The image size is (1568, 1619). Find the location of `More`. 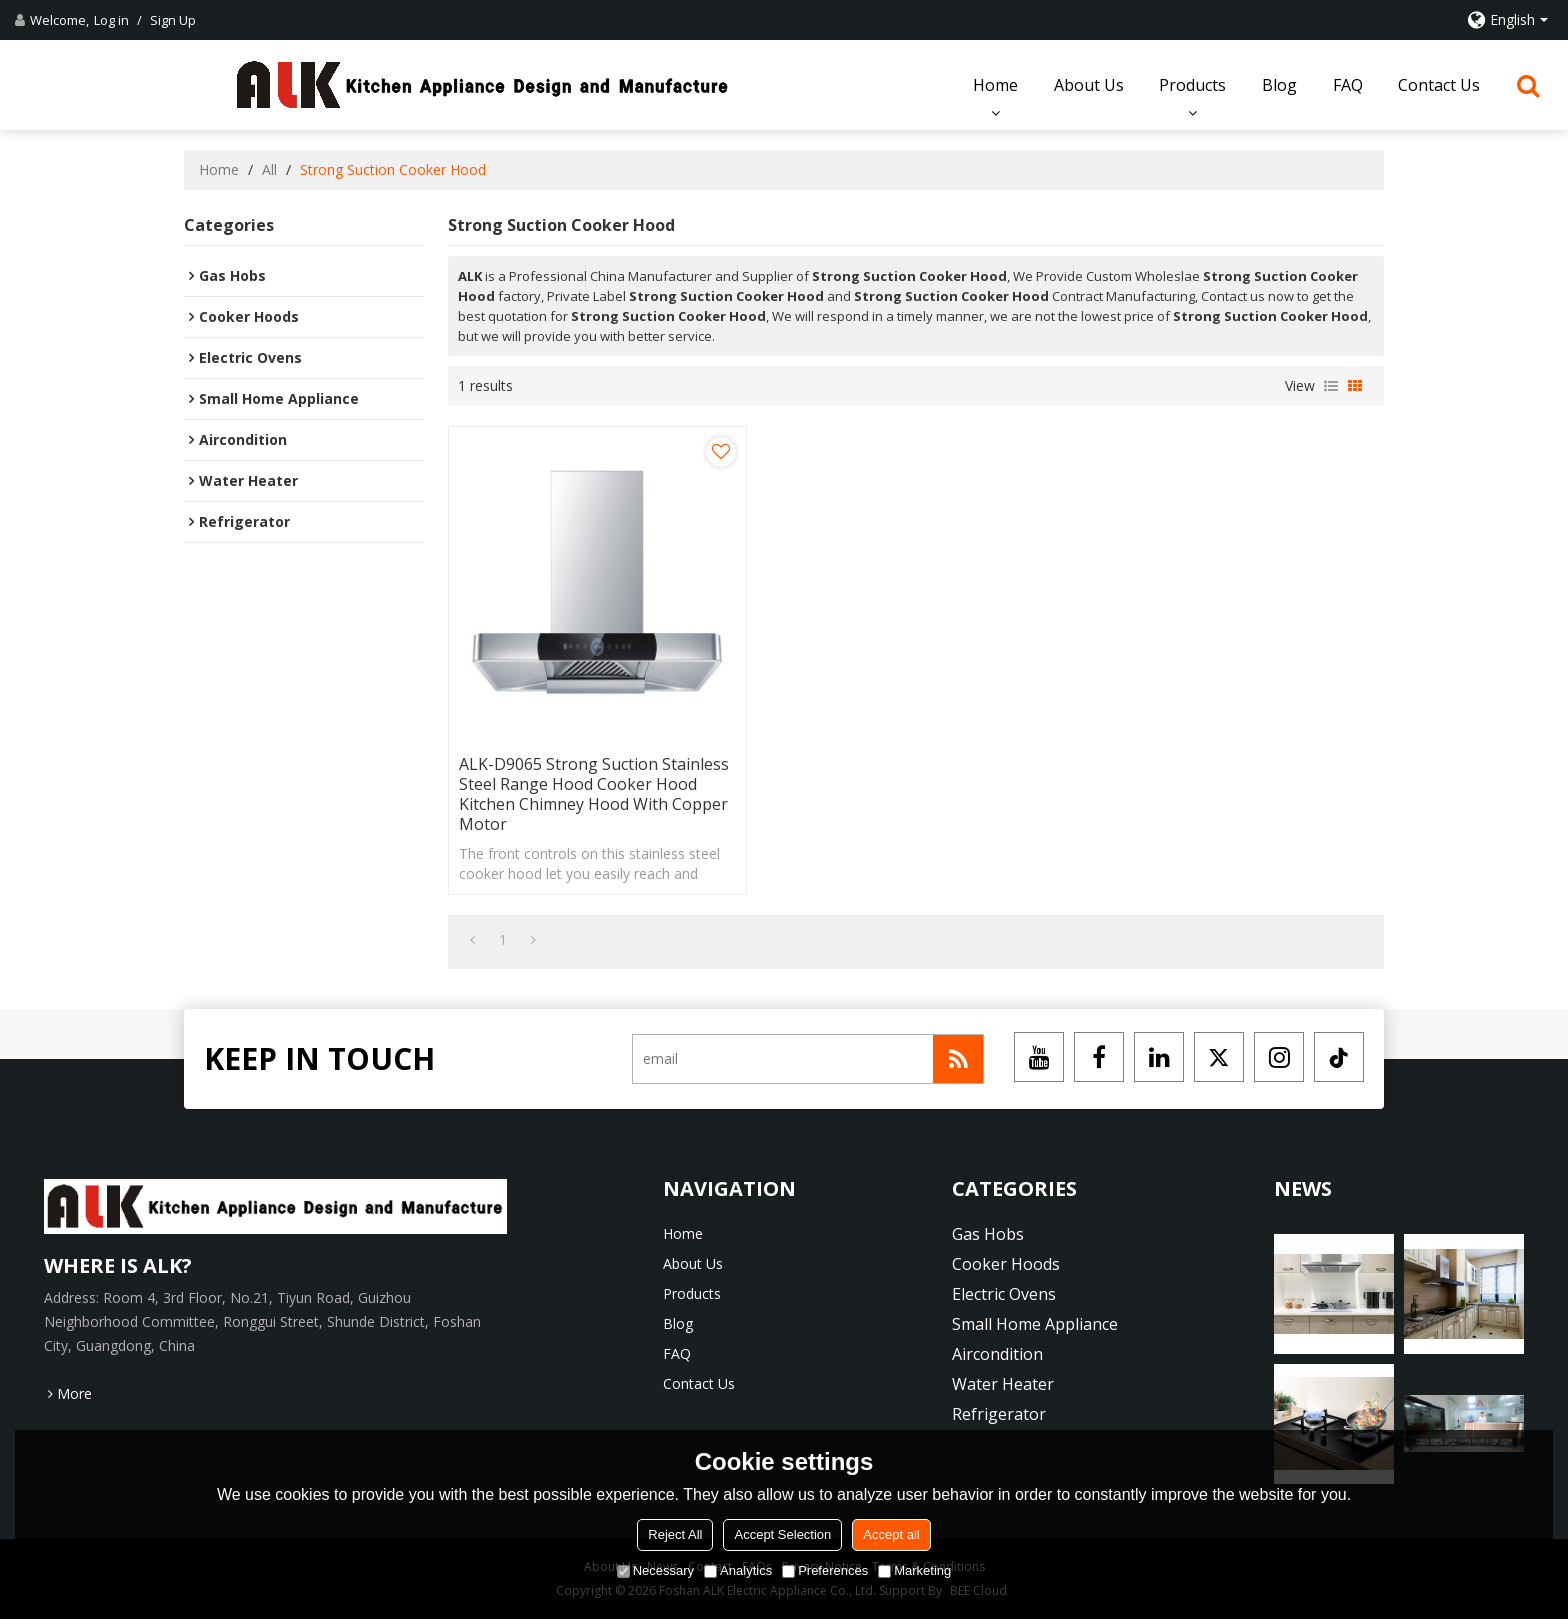

More is located at coordinates (74, 1393).